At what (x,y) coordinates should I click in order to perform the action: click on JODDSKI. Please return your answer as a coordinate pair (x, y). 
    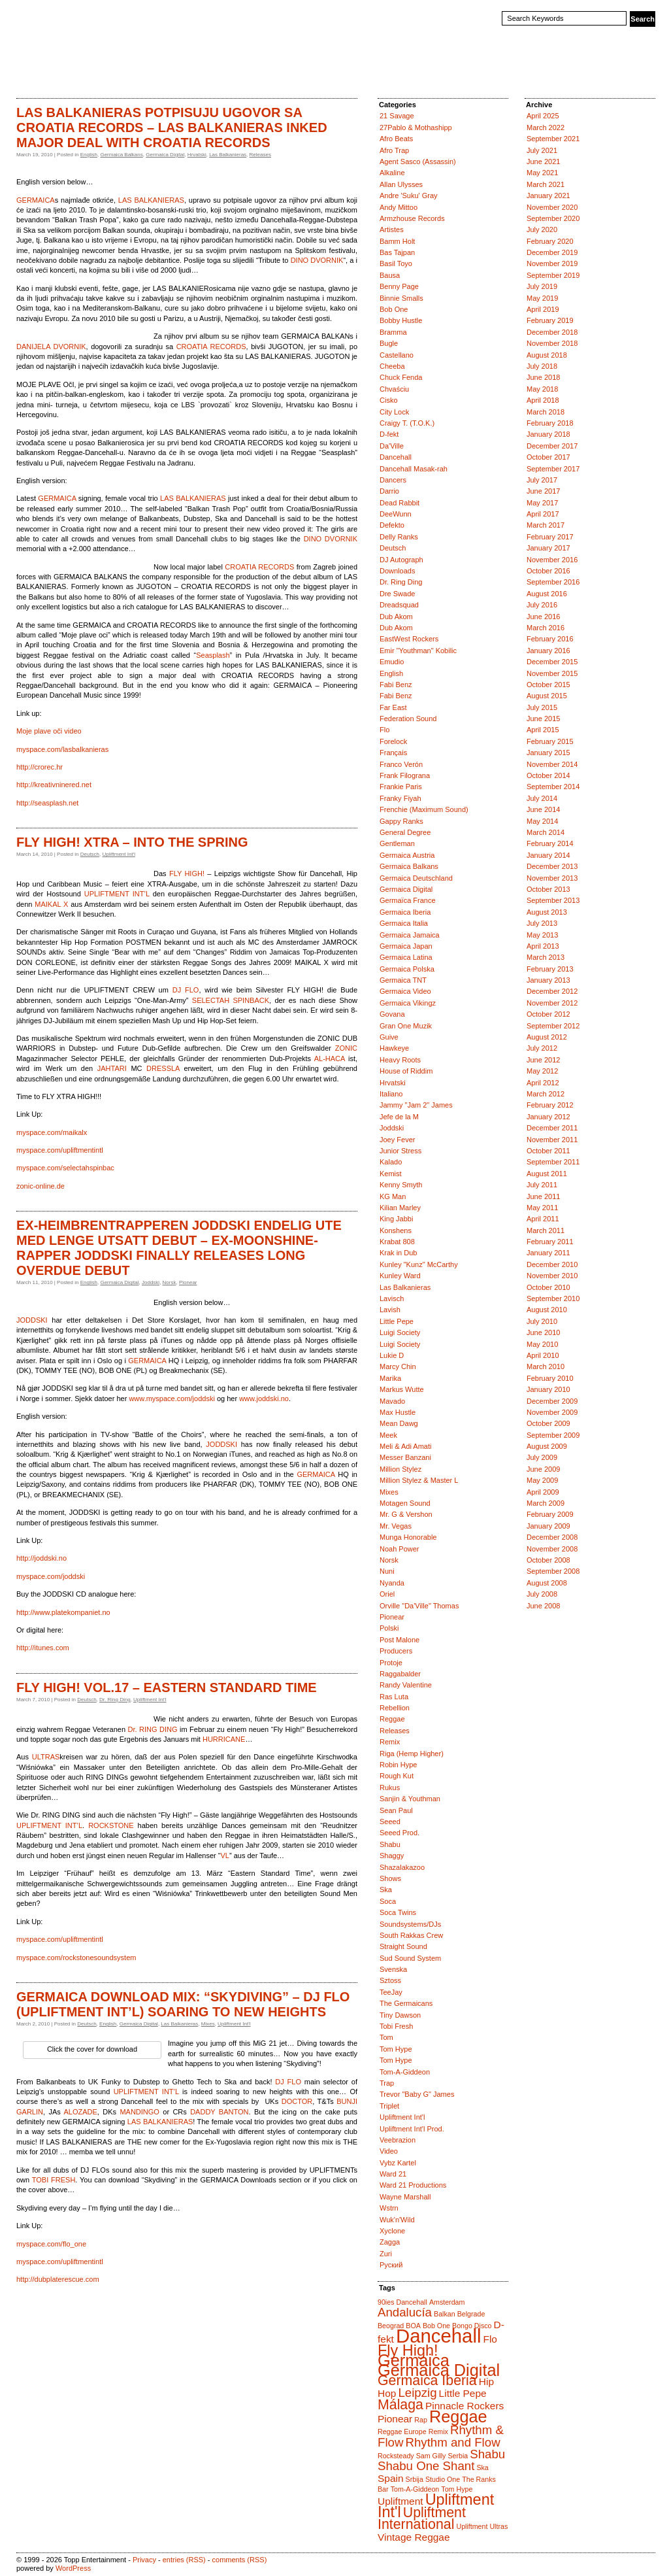
    Looking at the image, I should click on (32, 1320).